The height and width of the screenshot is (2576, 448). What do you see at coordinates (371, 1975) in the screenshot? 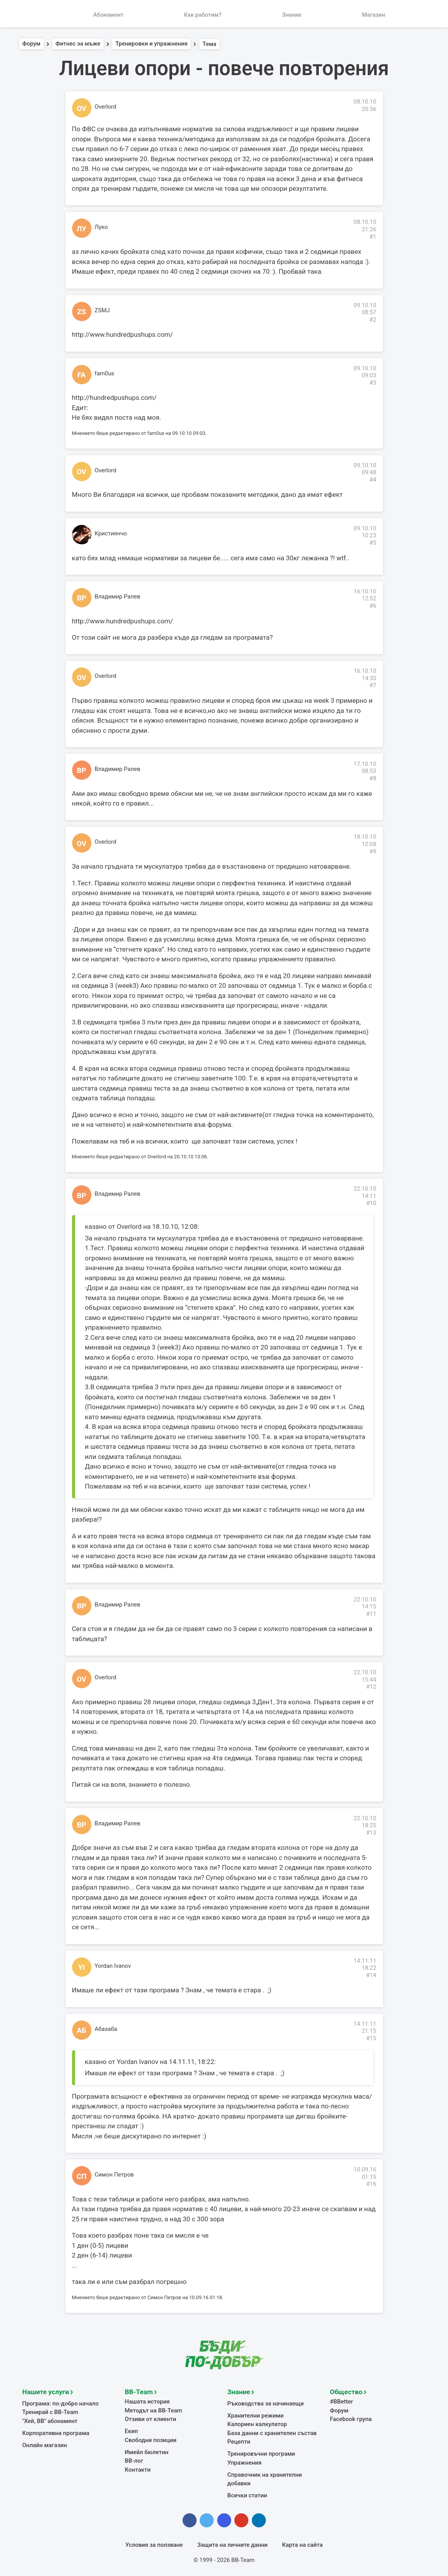
I see `#14` at bounding box center [371, 1975].